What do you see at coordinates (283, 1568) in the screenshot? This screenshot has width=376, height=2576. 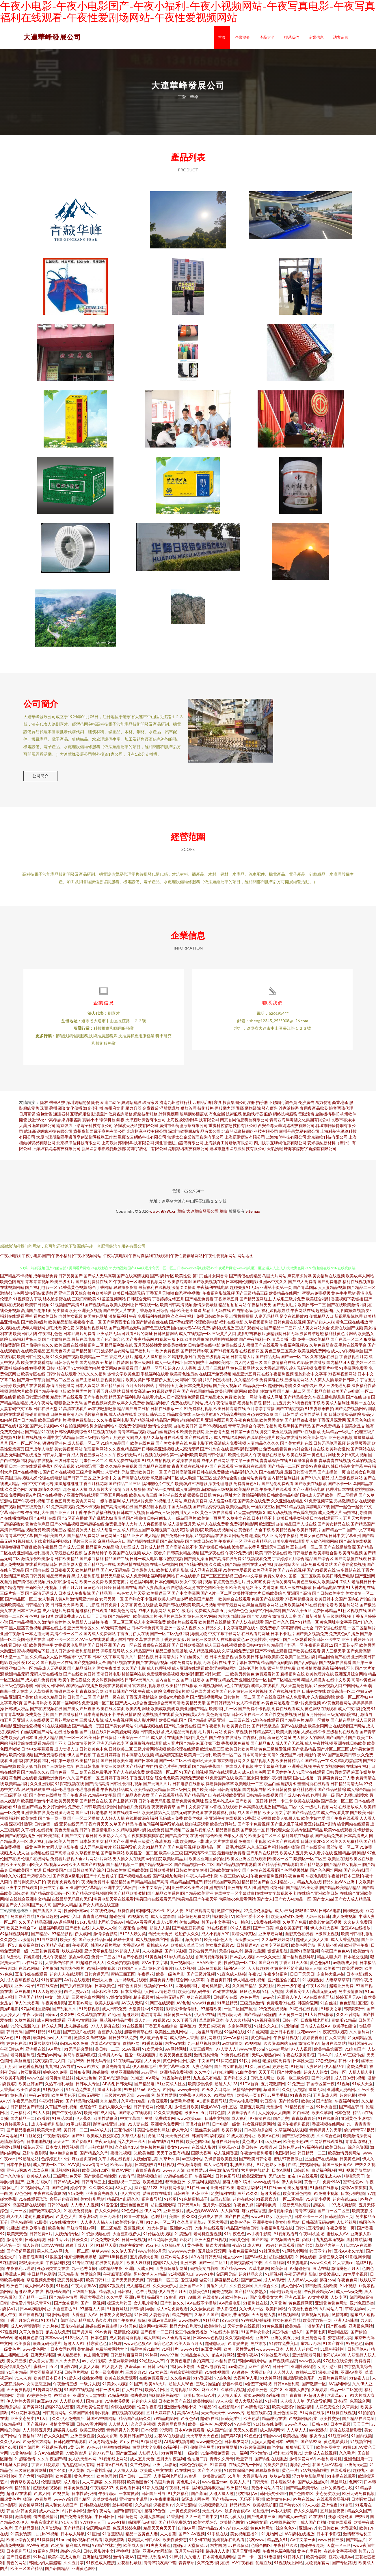 I see `福利影院网站大全` at bounding box center [283, 1568].